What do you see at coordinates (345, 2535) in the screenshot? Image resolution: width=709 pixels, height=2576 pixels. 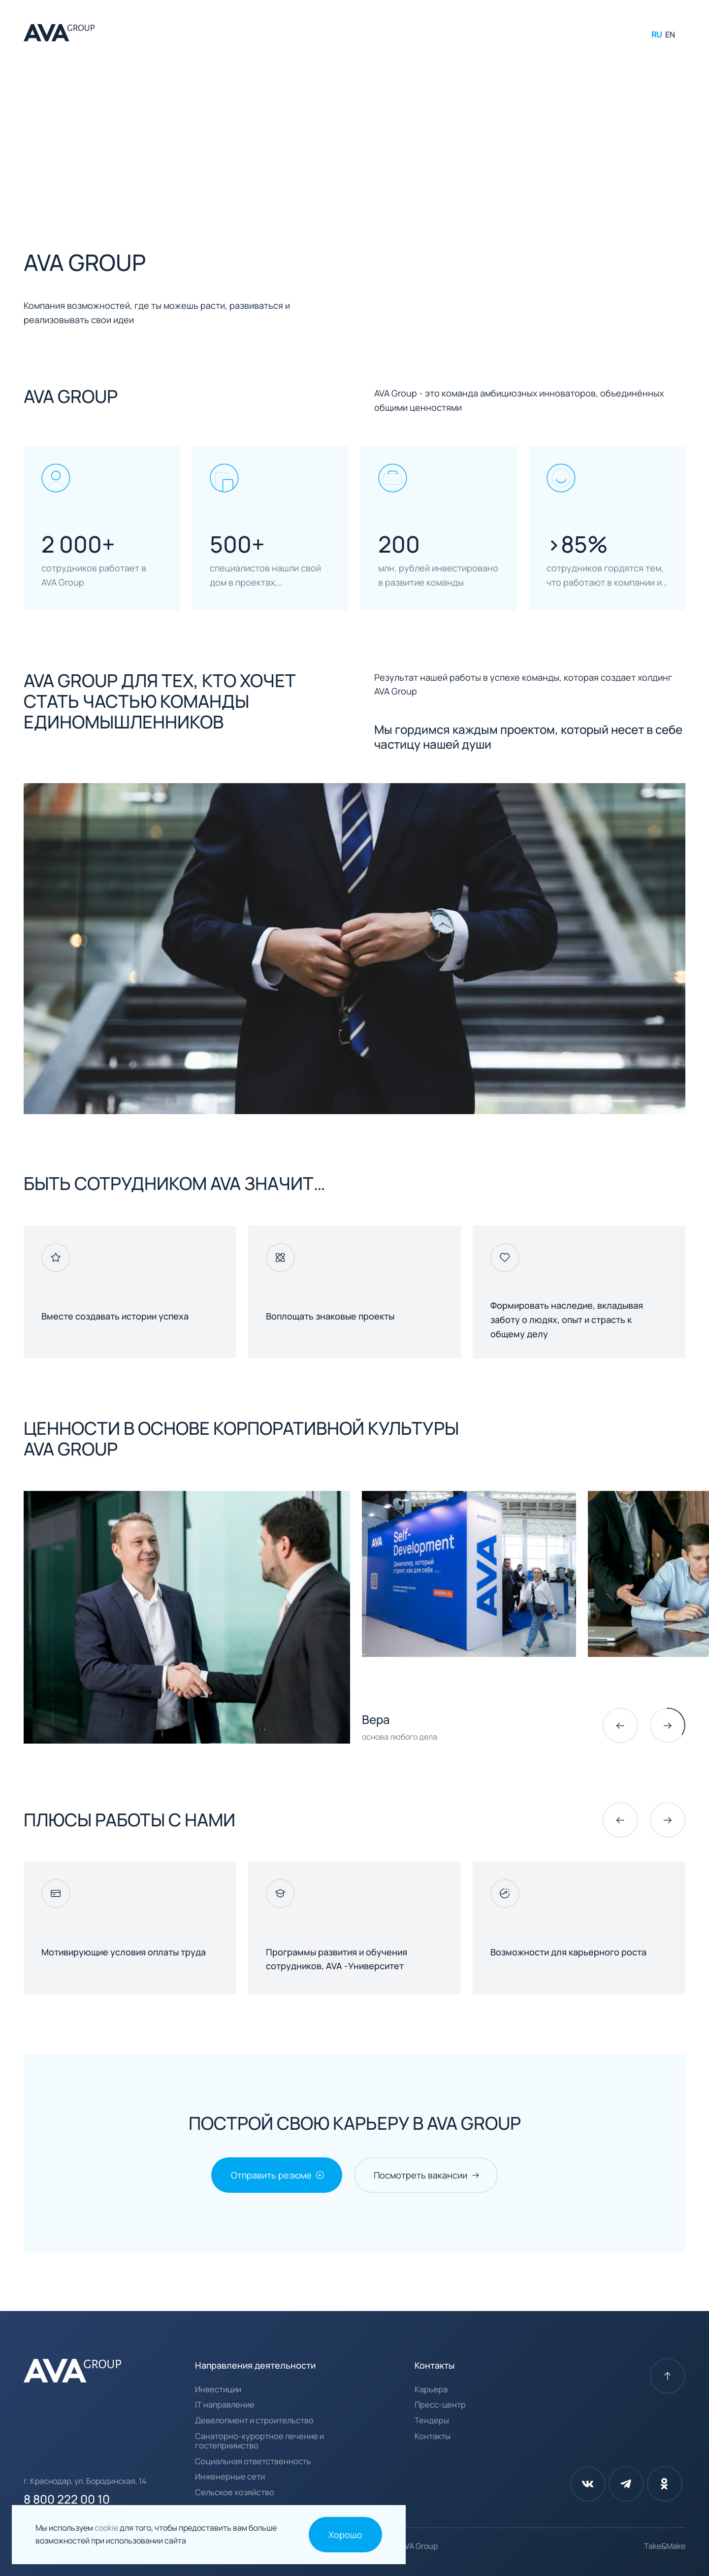 I see `Хорошо` at bounding box center [345, 2535].